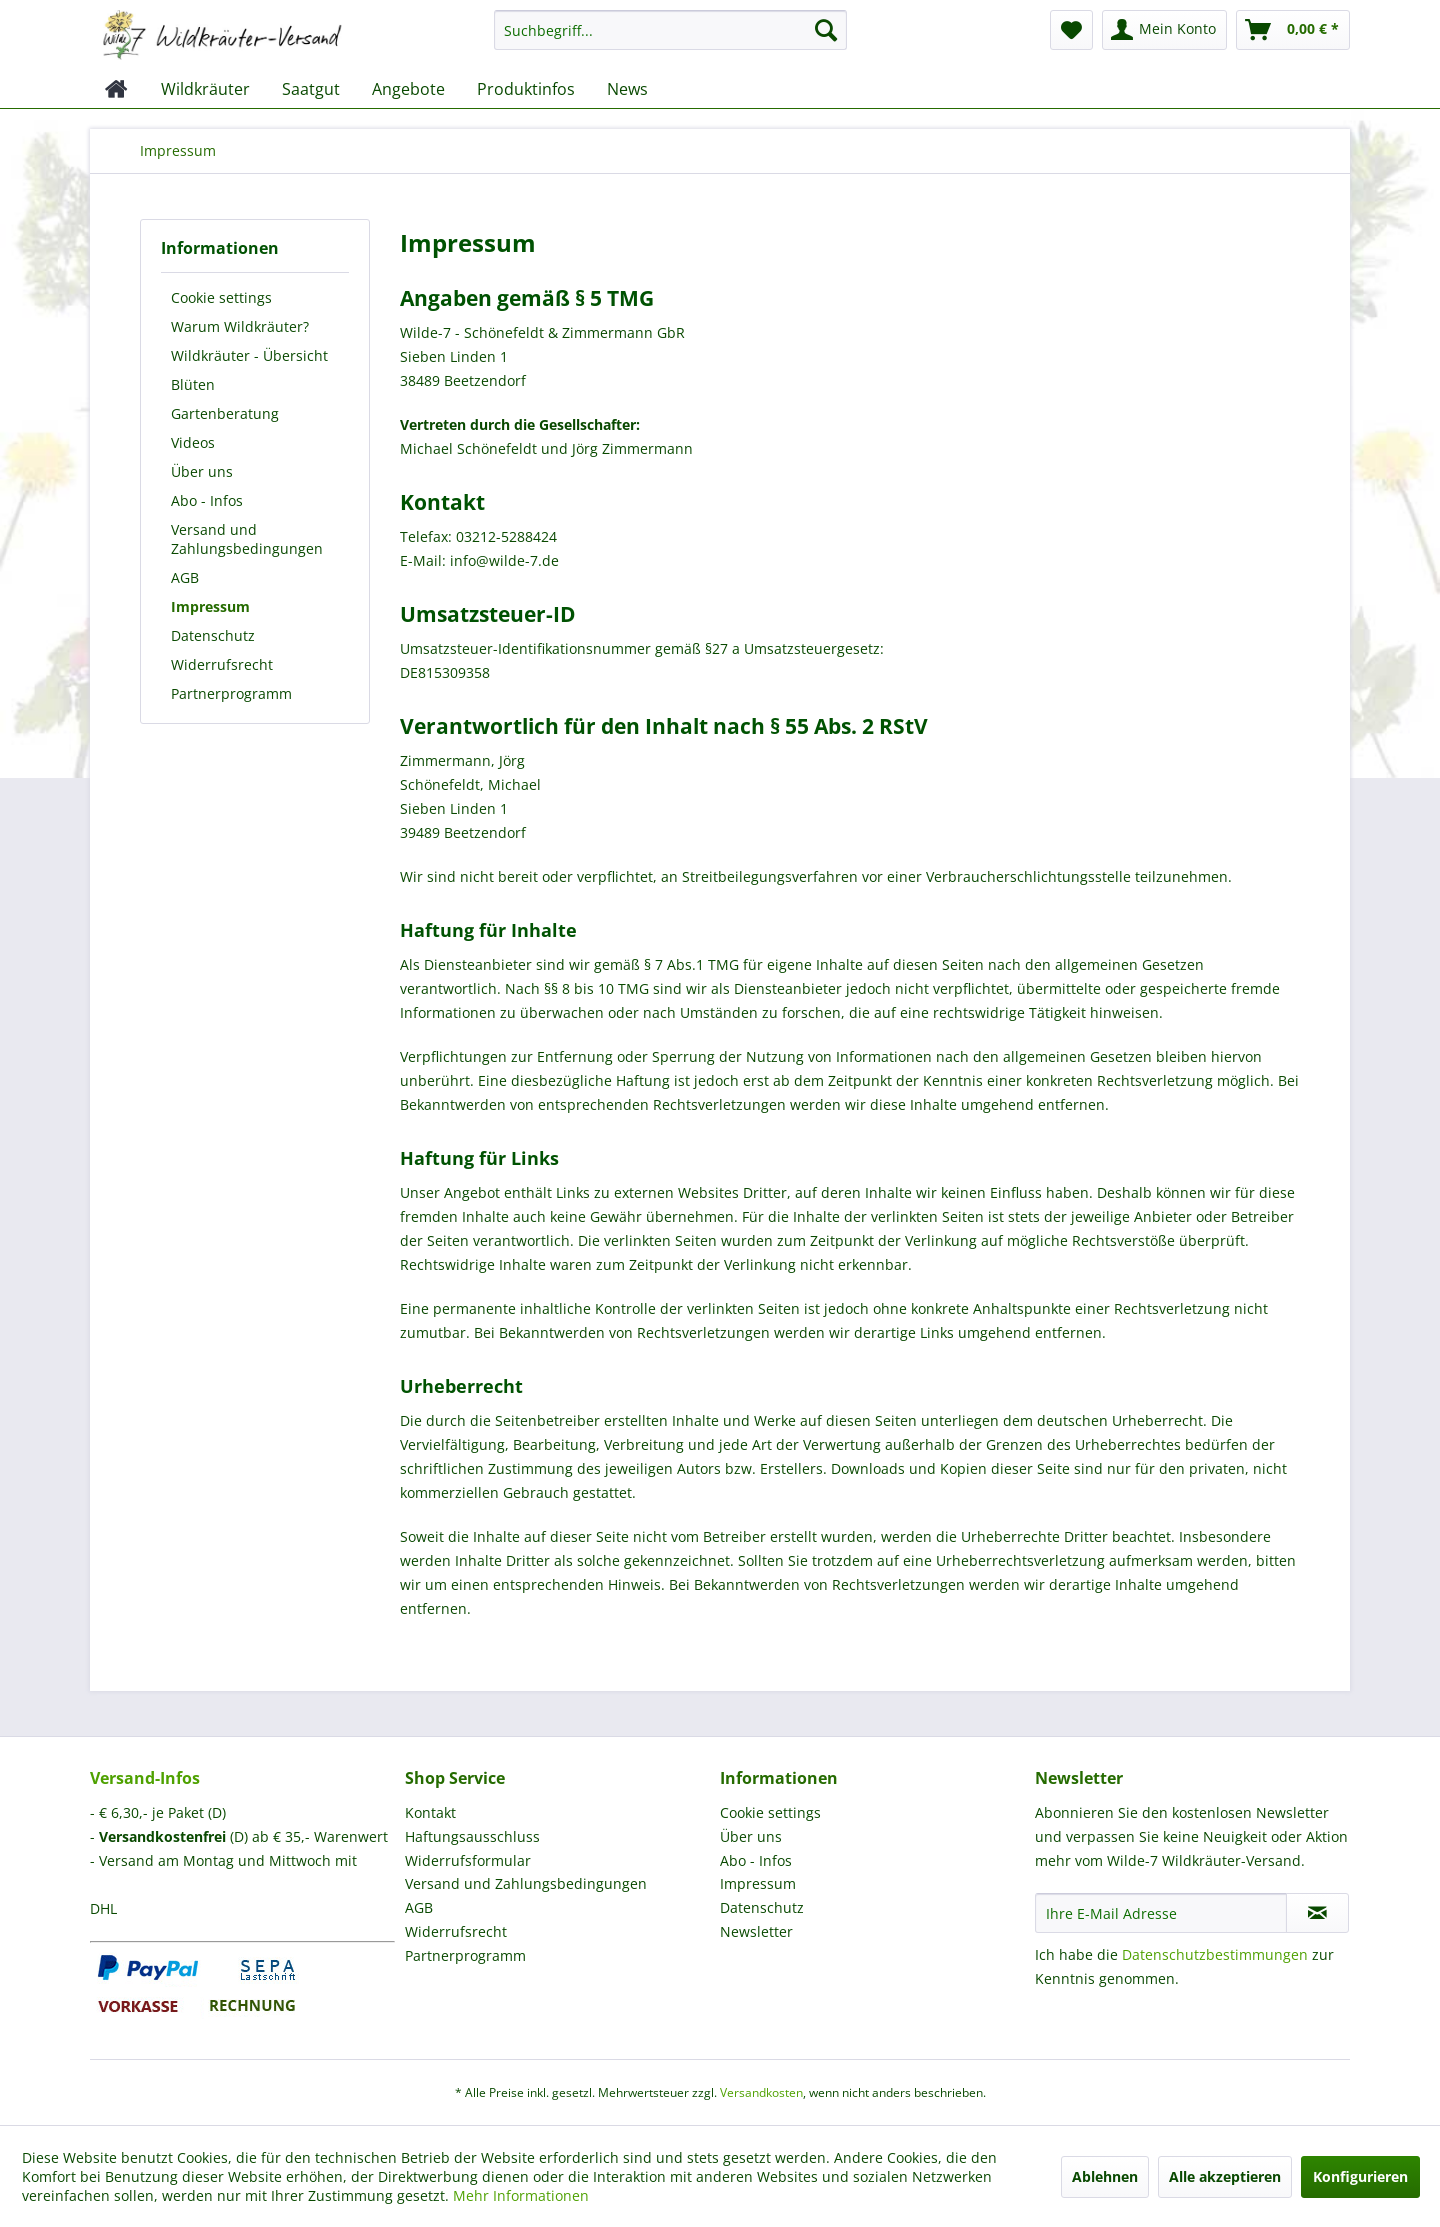  I want to click on [Newsletter abonnieren], so click(1317, 1913).